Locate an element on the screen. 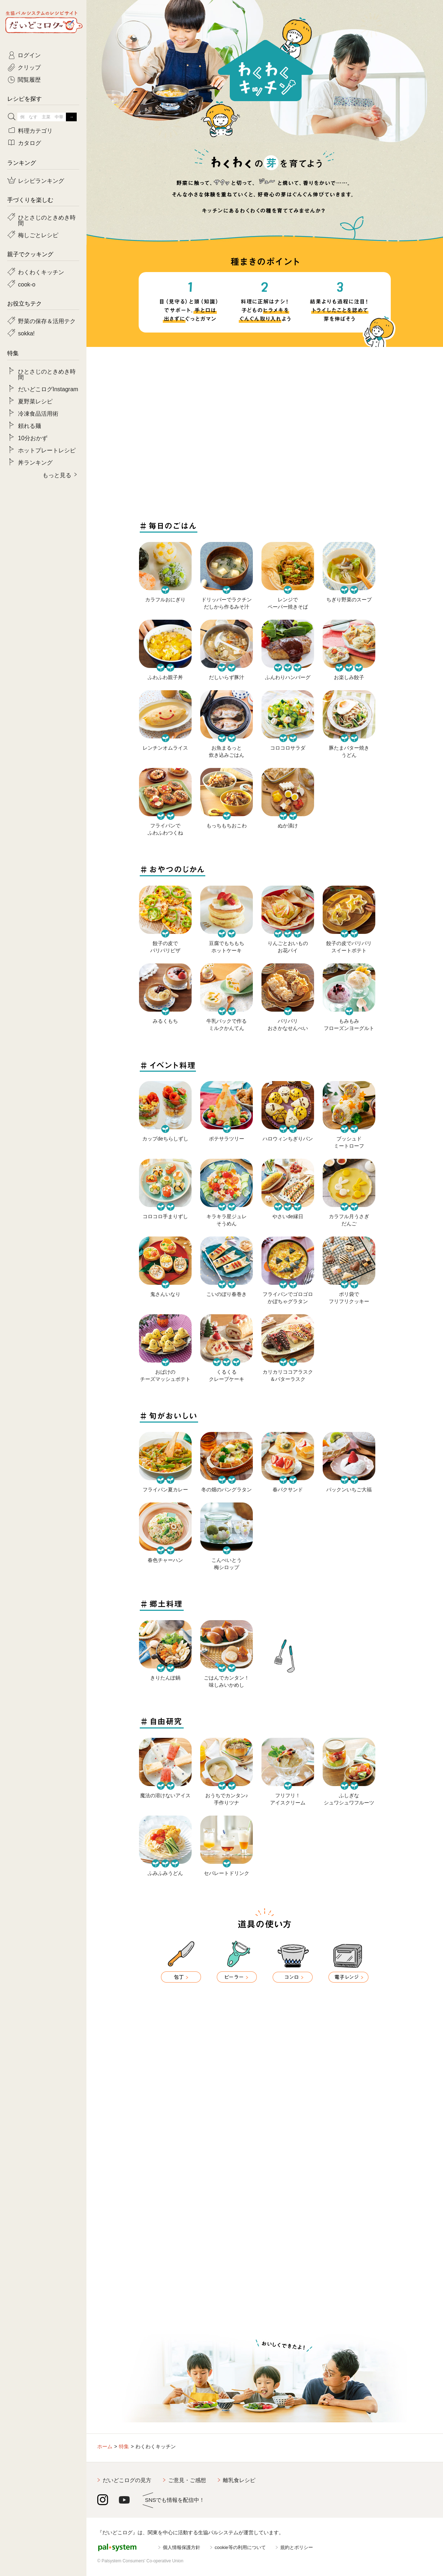 The height and width of the screenshot is (2576, 443). 料理カテゴリ is located at coordinates (35, 130).